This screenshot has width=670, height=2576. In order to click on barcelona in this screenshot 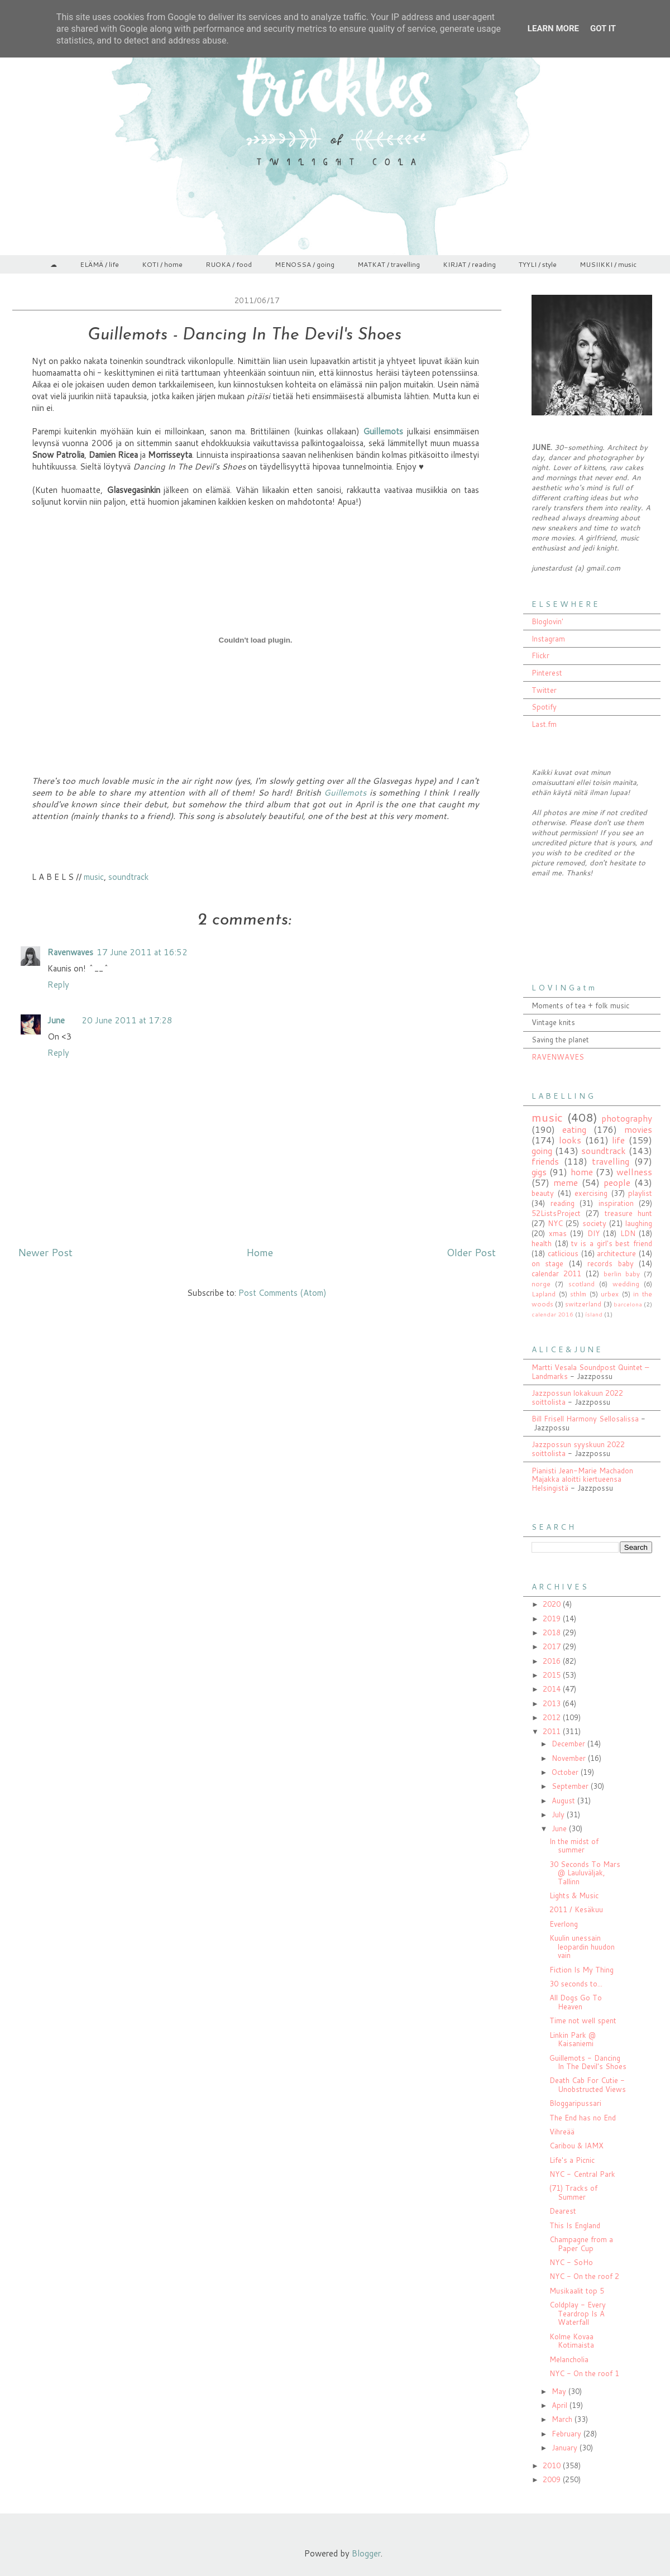, I will do `click(628, 1304)`.